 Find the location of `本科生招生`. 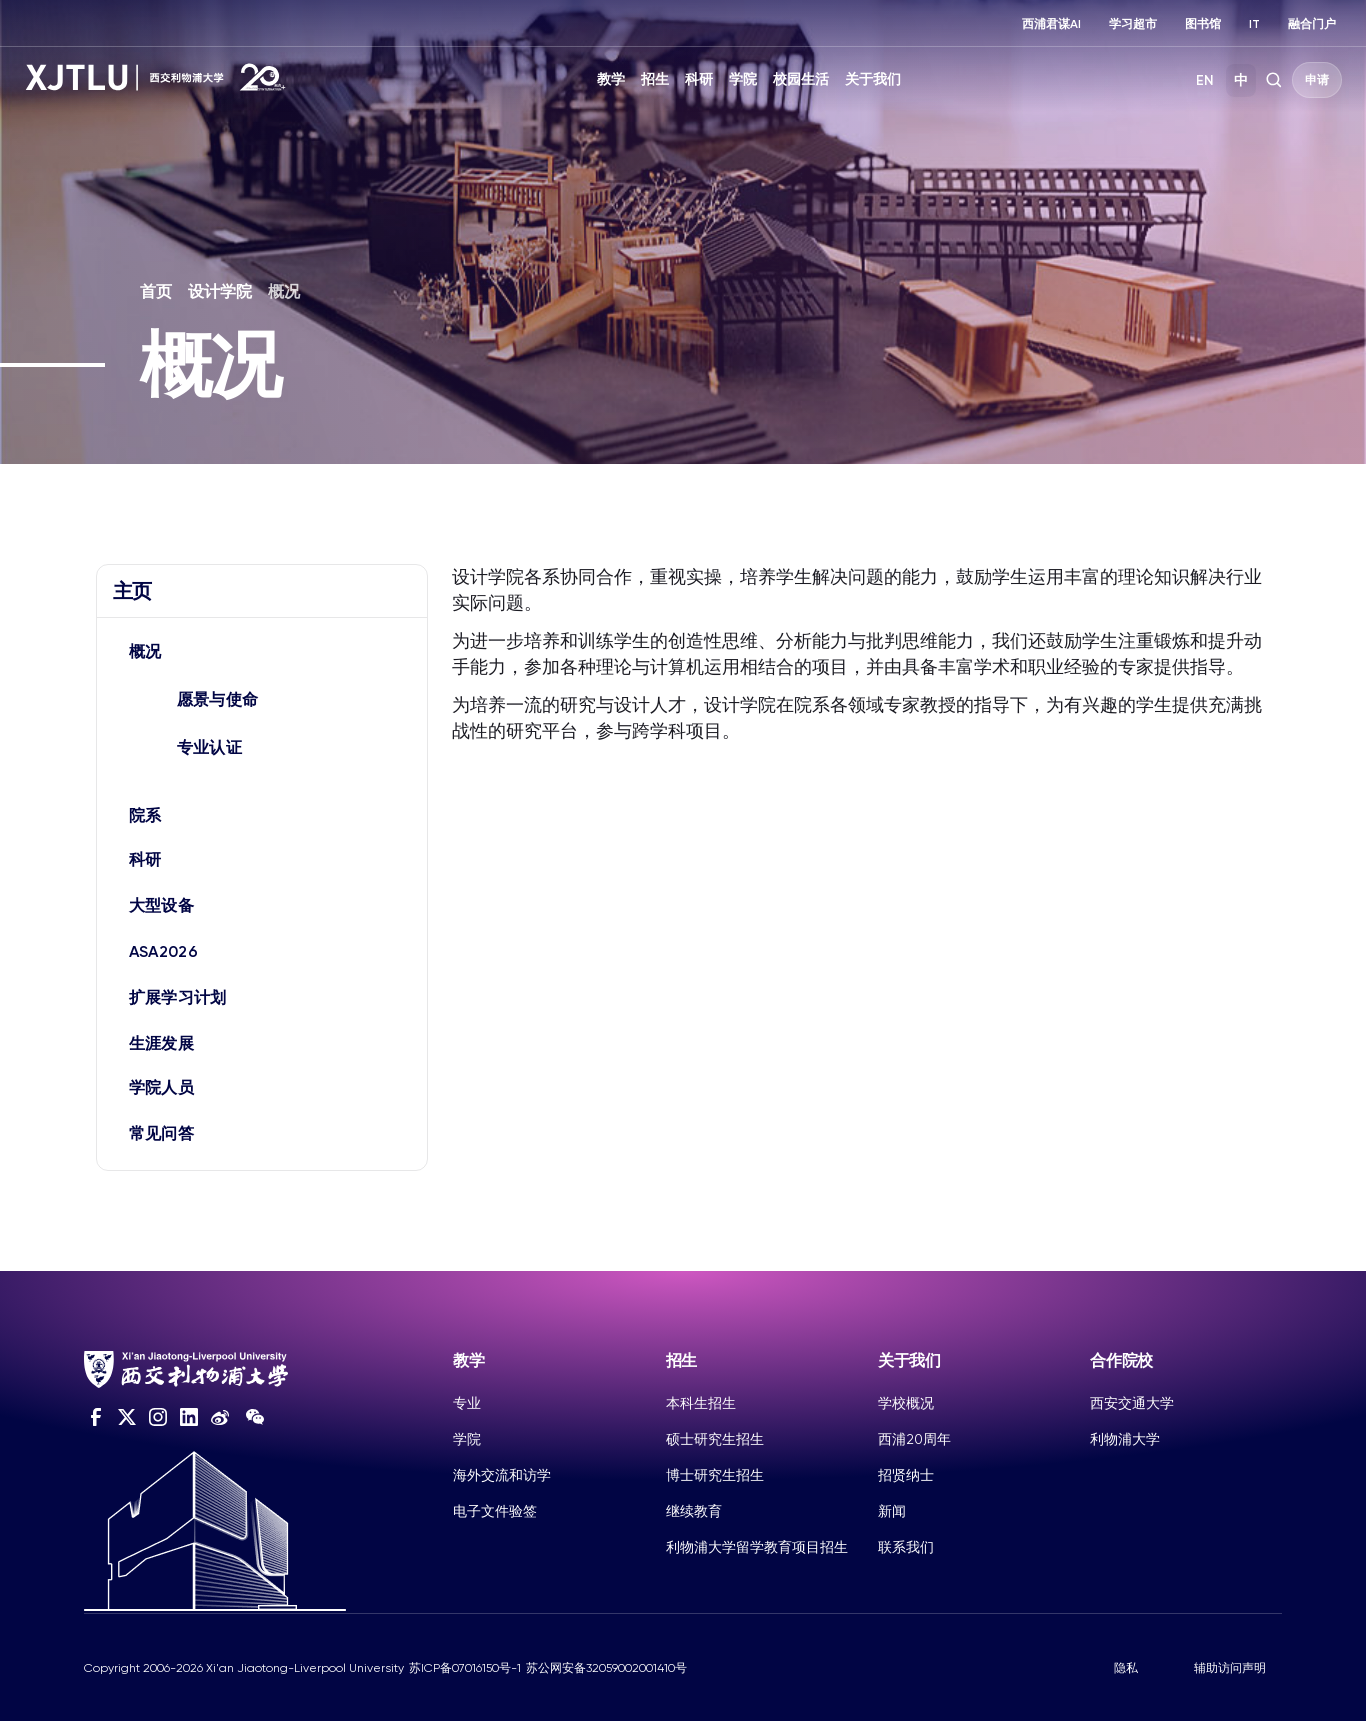

本科生招生 is located at coordinates (701, 1403).